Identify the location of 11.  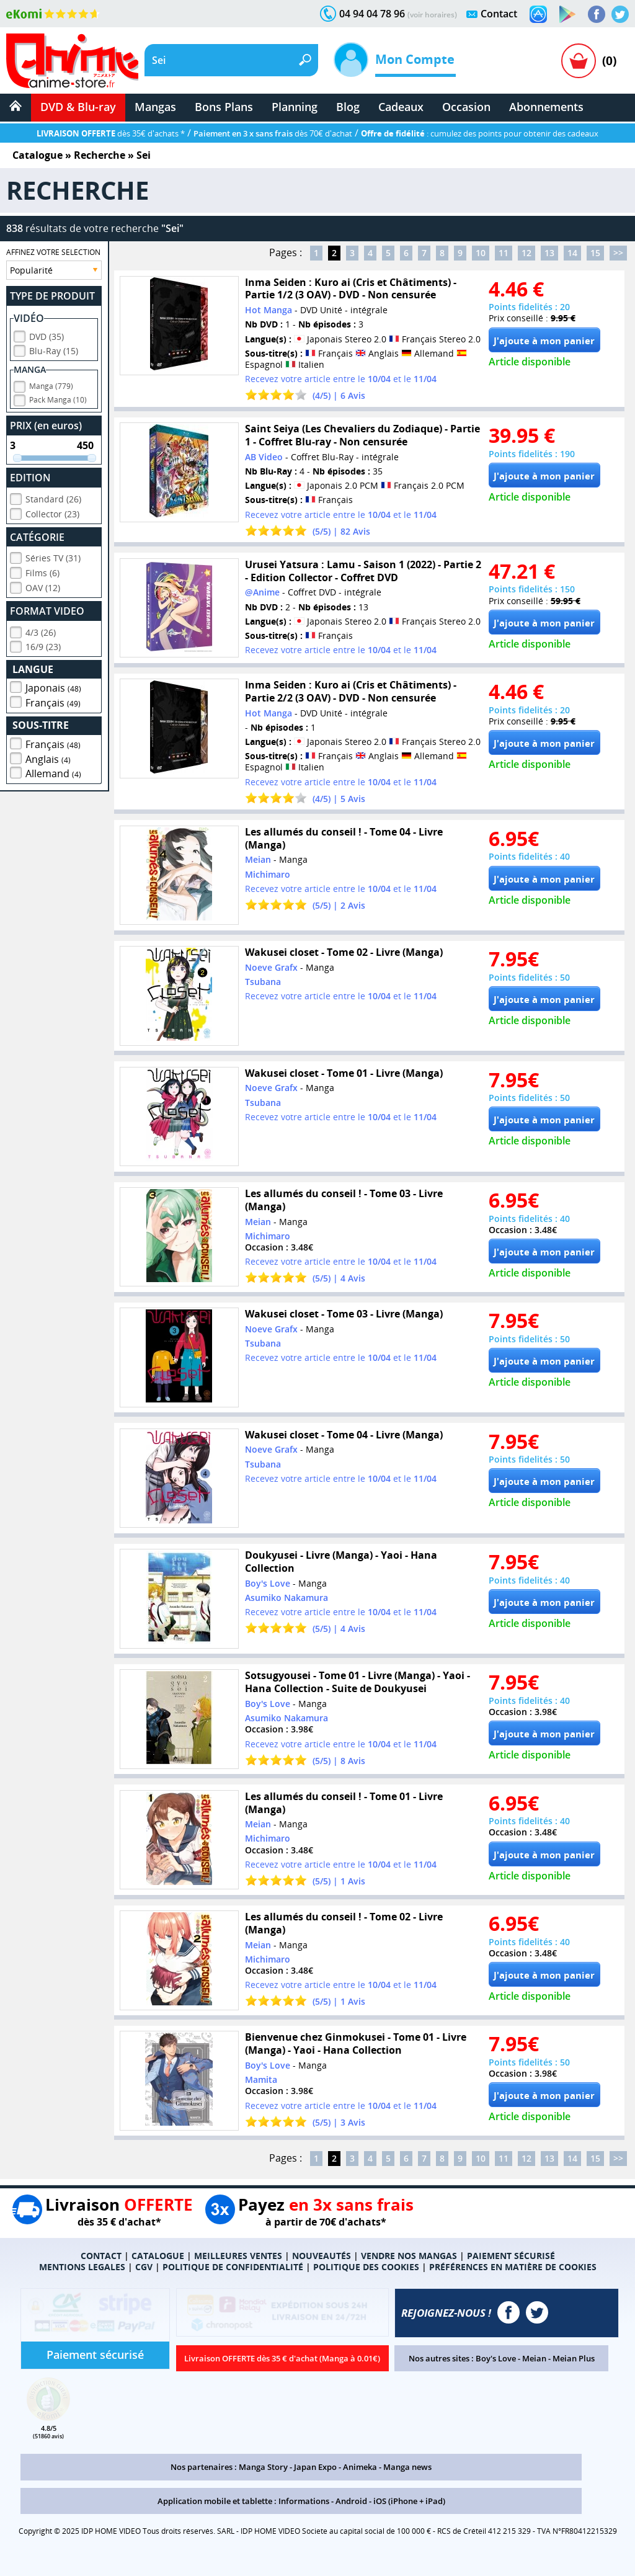
(503, 253).